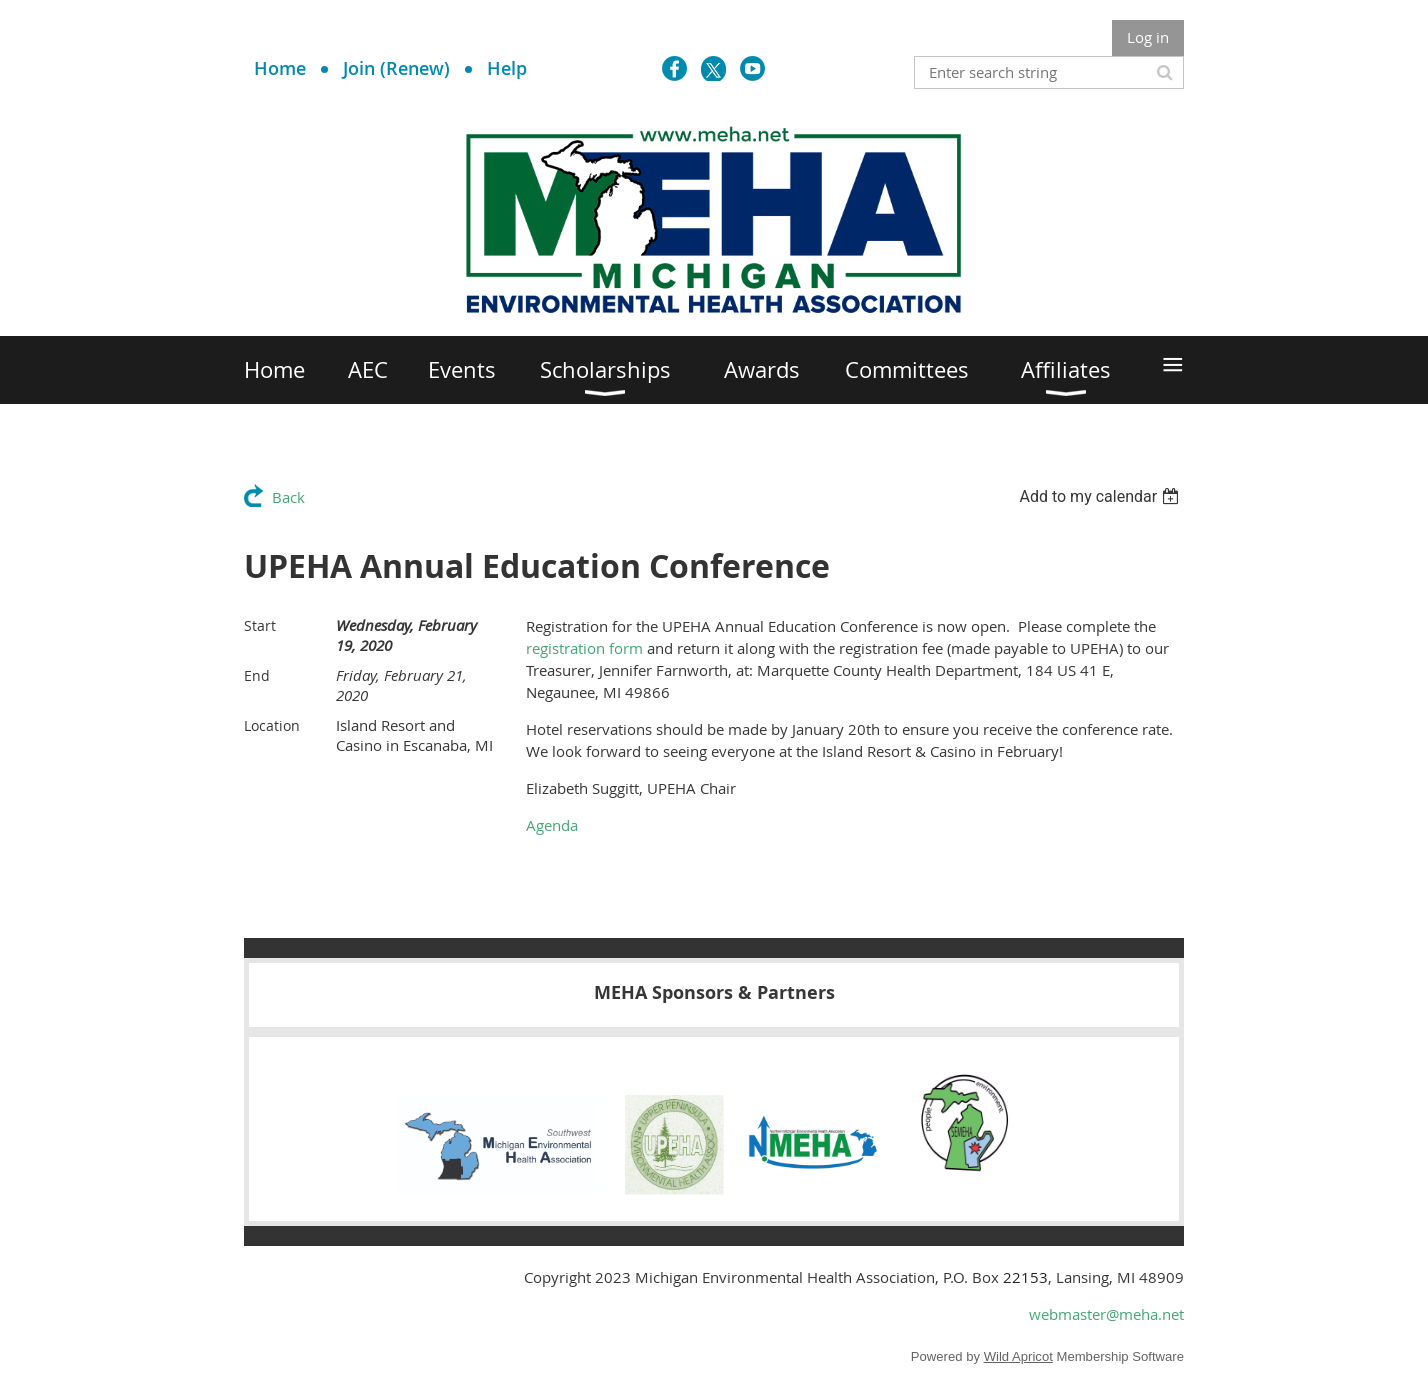 This screenshot has height=1380, width=1428. I want to click on registration form, so click(584, 648).